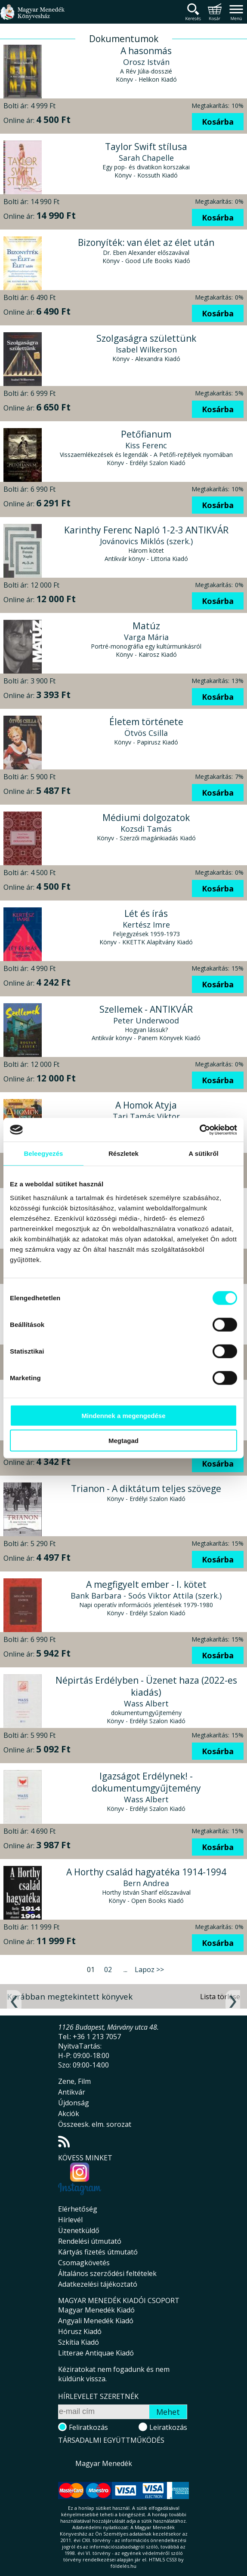  What do you see at coordinates (203, 1153) in the screenshot?
I see `A sütikről [tab]` at bounding box center [203, 1153].